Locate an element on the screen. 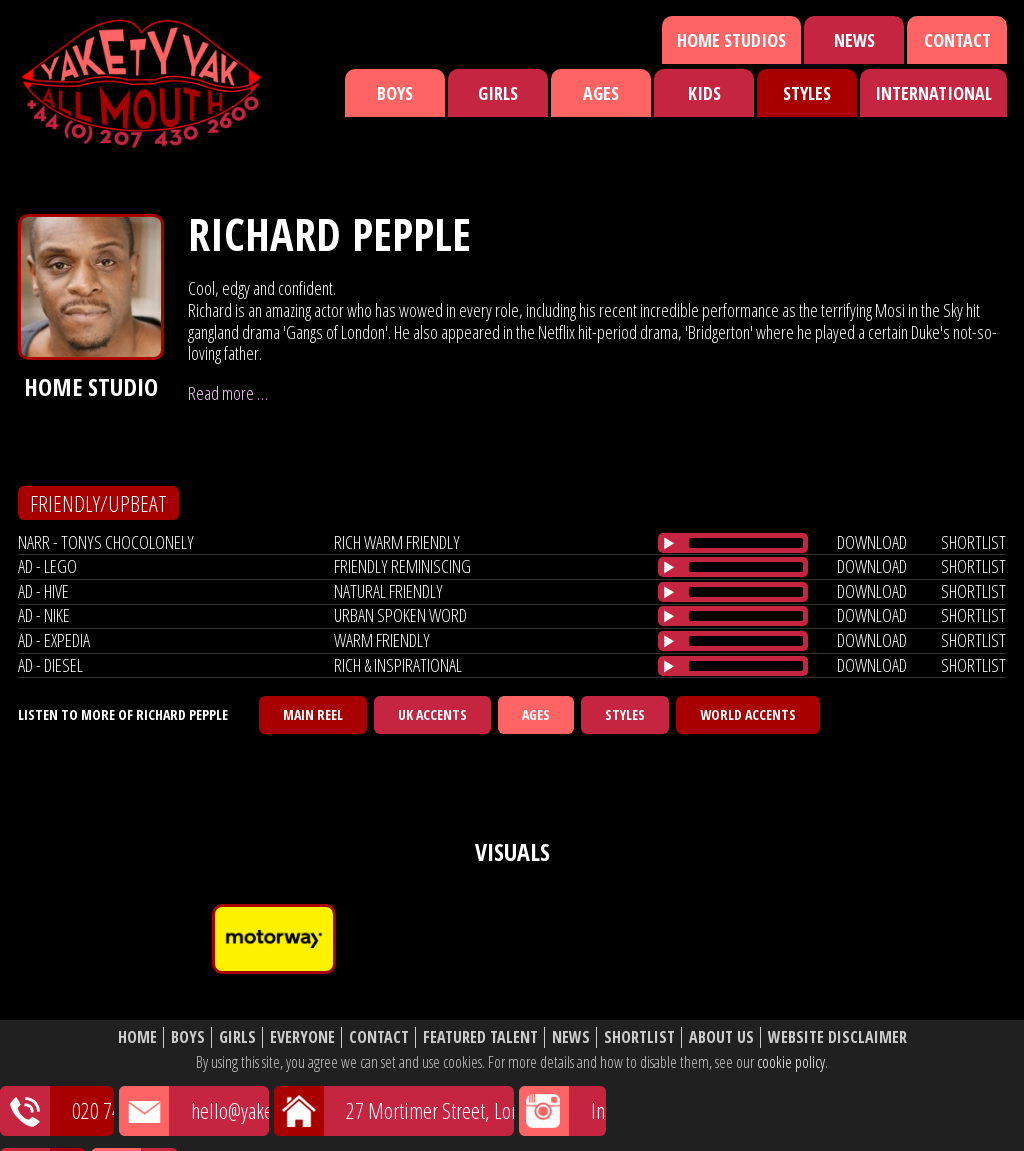 The width and height of the screenshot is (1024, 1151). Girls is located at coordinates (498, 93).